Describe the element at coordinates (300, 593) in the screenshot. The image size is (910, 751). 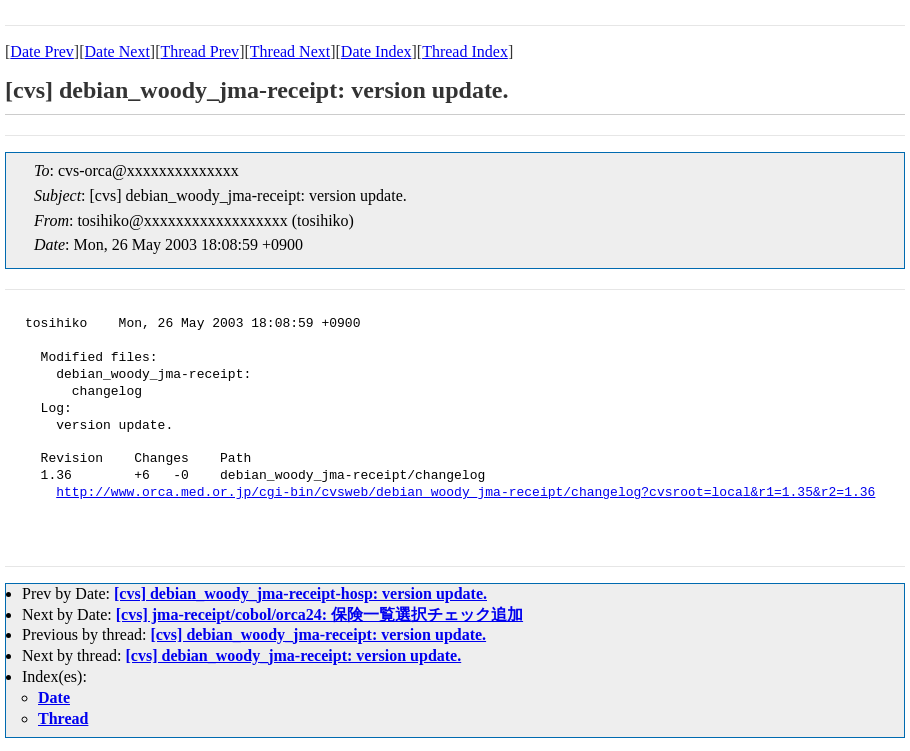
I see `[cvs] debian_woody_jma-receipt-hosp: version update.` at that location.